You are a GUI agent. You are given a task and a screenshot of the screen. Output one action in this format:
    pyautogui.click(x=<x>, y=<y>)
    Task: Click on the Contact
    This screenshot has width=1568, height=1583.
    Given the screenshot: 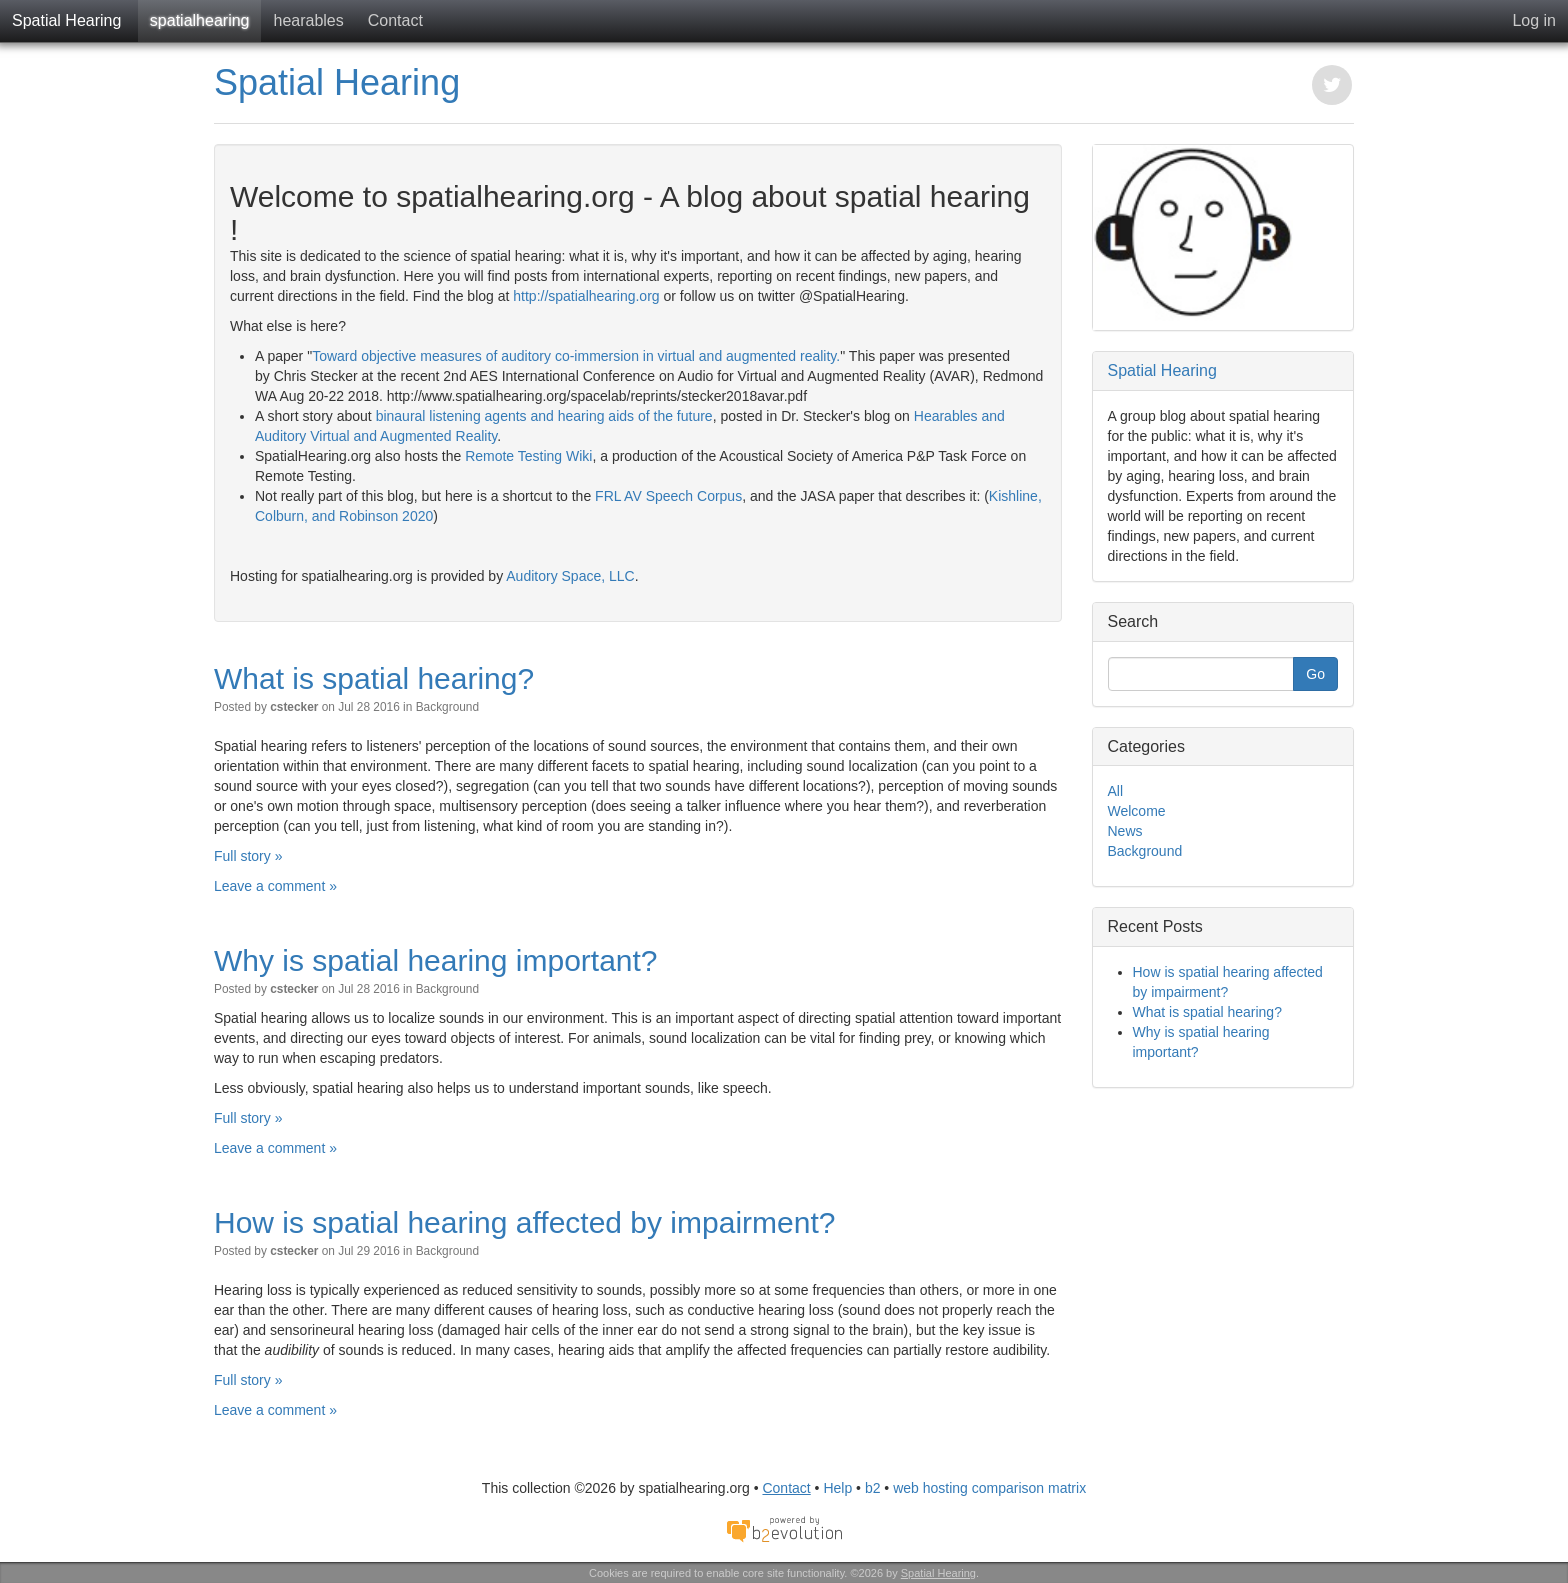 What is the action you would take?
    pyautogui.click(x=395, y=20)
    